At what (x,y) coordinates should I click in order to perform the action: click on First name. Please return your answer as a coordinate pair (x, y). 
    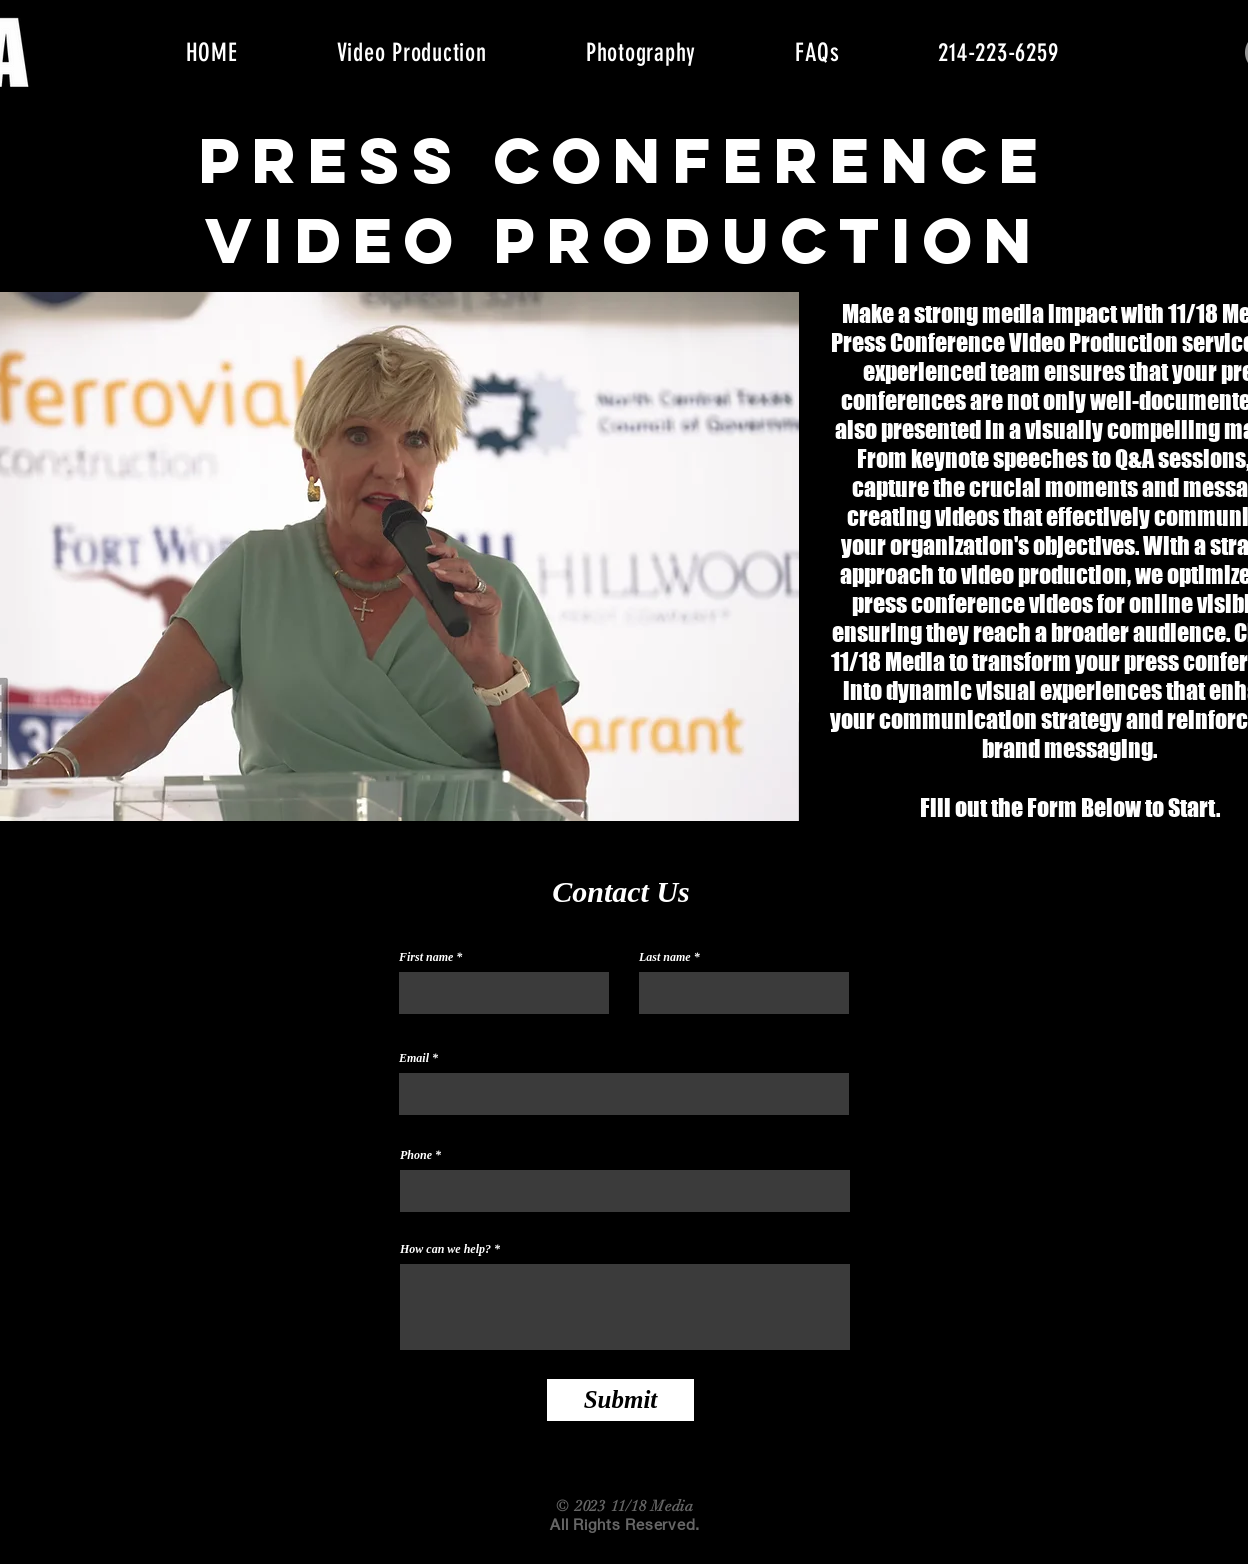
    Looking at the image, I should click on (426, 957).